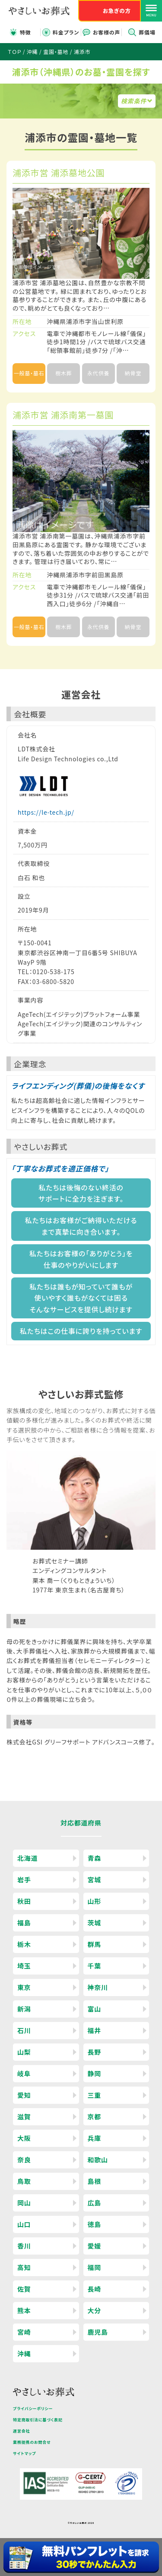 Image resolution: width=162 pixels, height=2576 pixels. I want to click on 大阪, so click(24, 2138).